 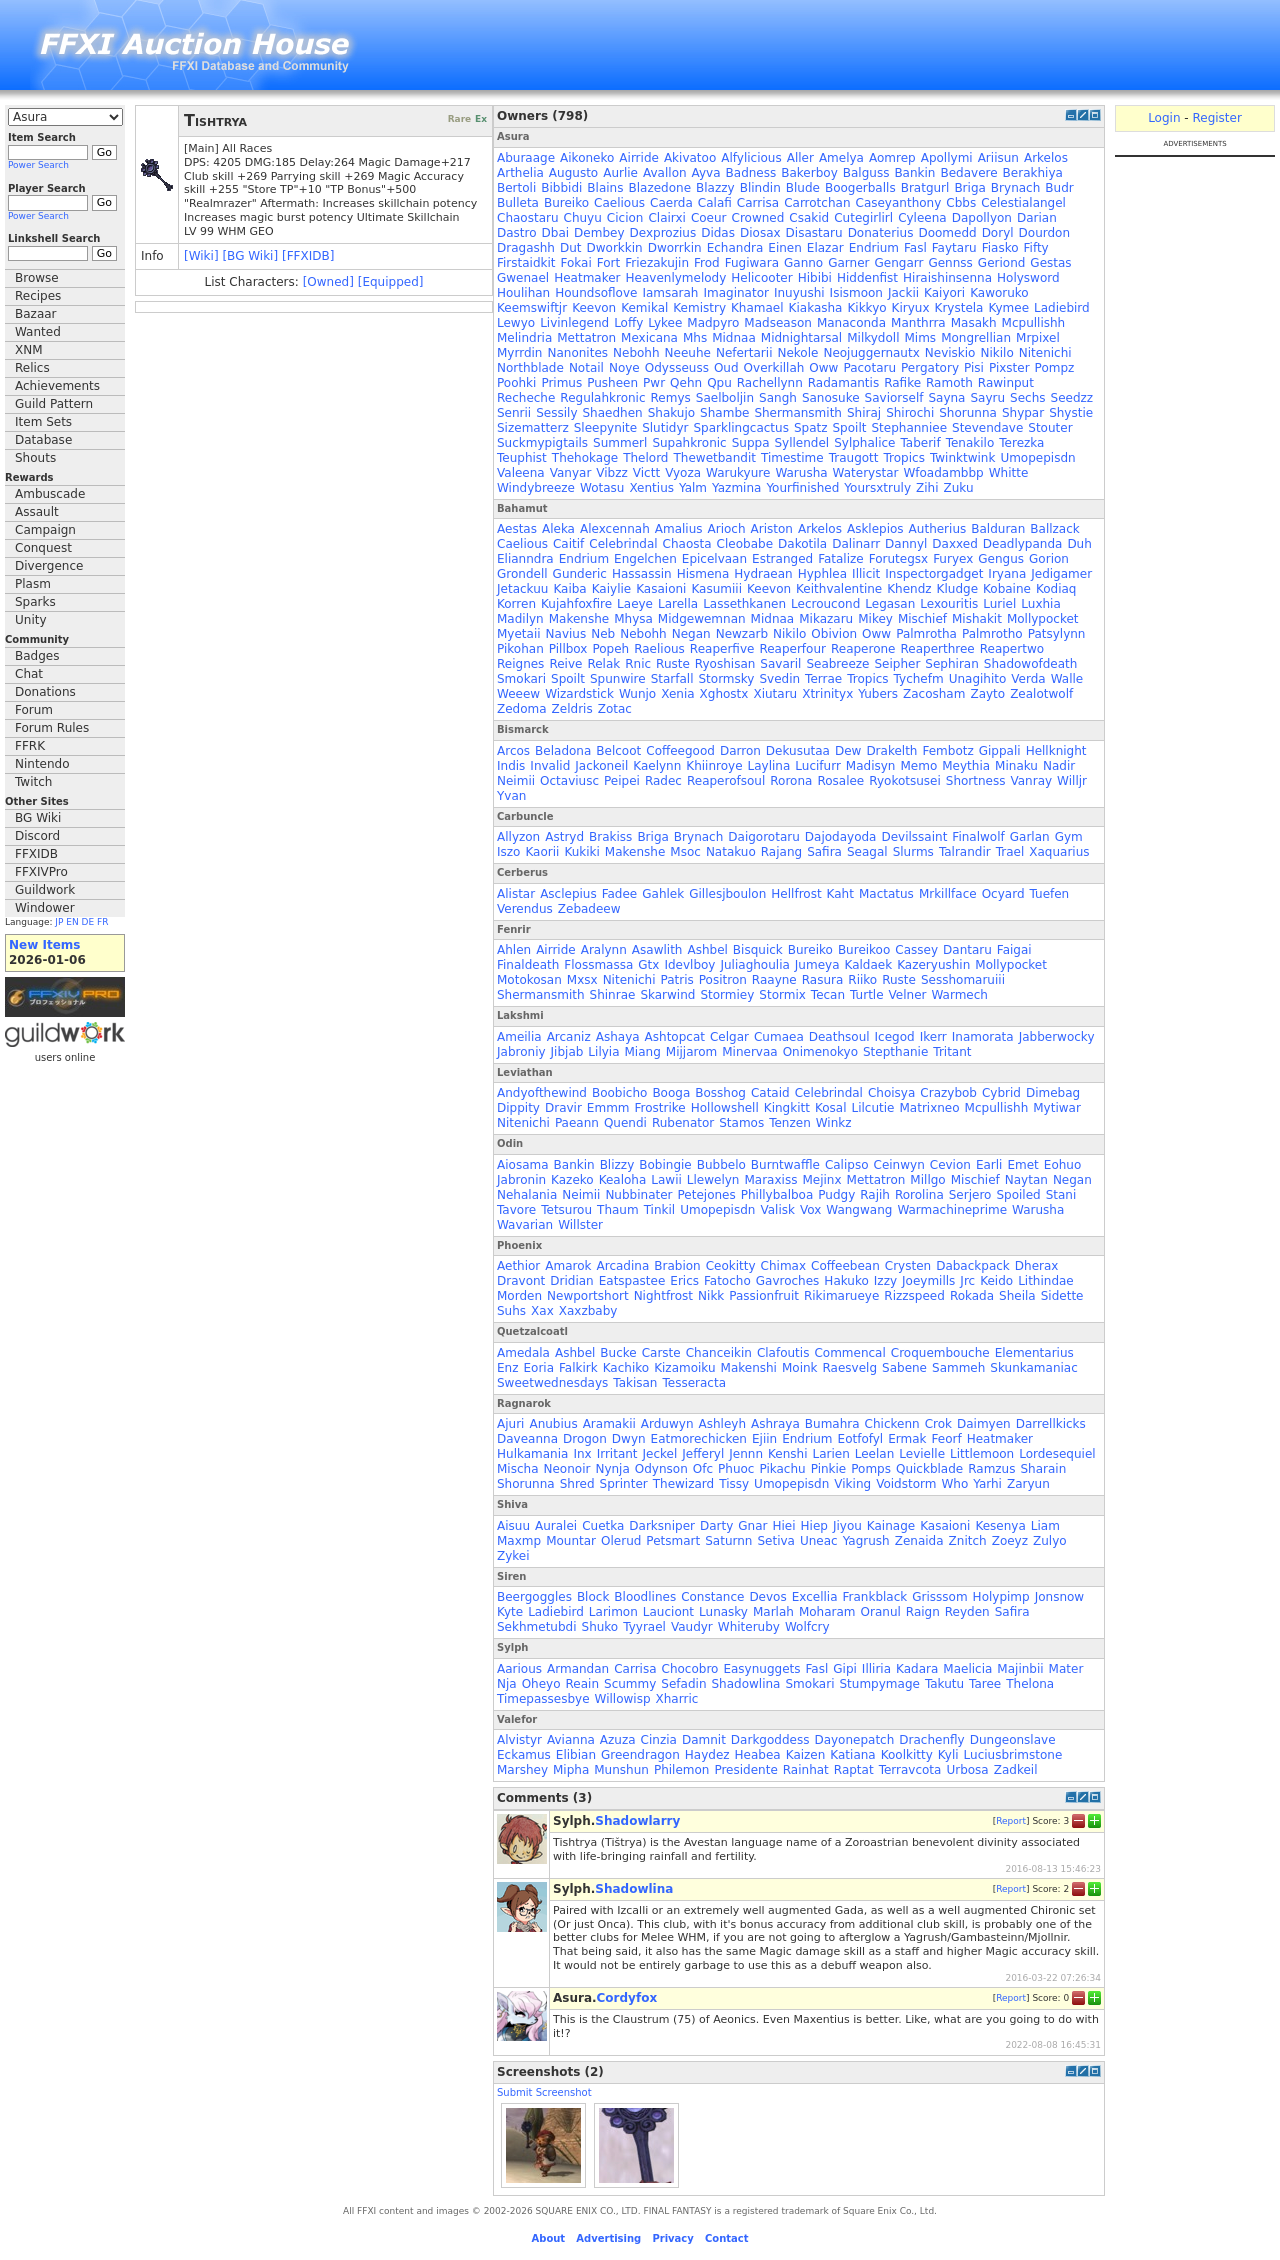 I want to click on Kiryux, so click(x=911, y=308).